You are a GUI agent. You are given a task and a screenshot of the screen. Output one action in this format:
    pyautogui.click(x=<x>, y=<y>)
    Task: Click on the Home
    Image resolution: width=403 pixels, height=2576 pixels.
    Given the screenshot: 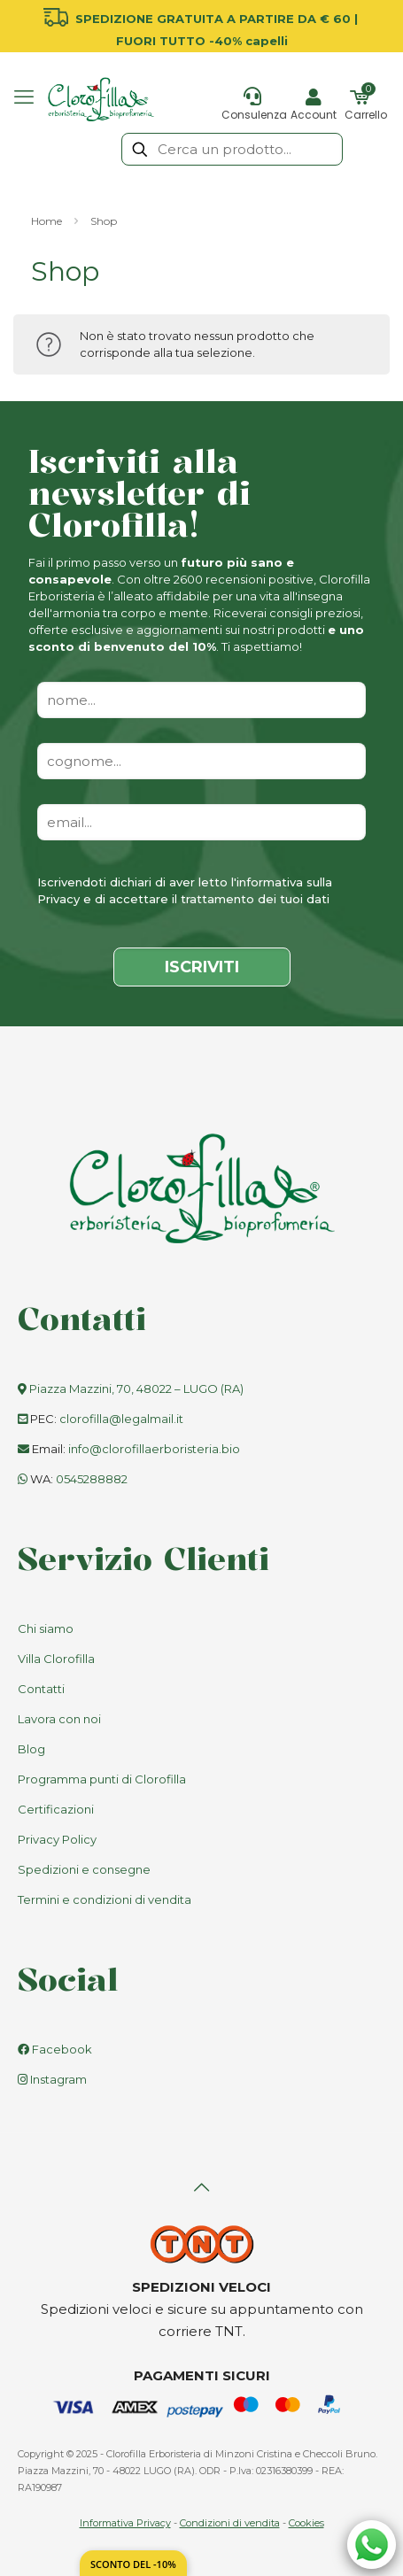 What is the action you would take?
    pyautogui.click(x=46, y=221)
    